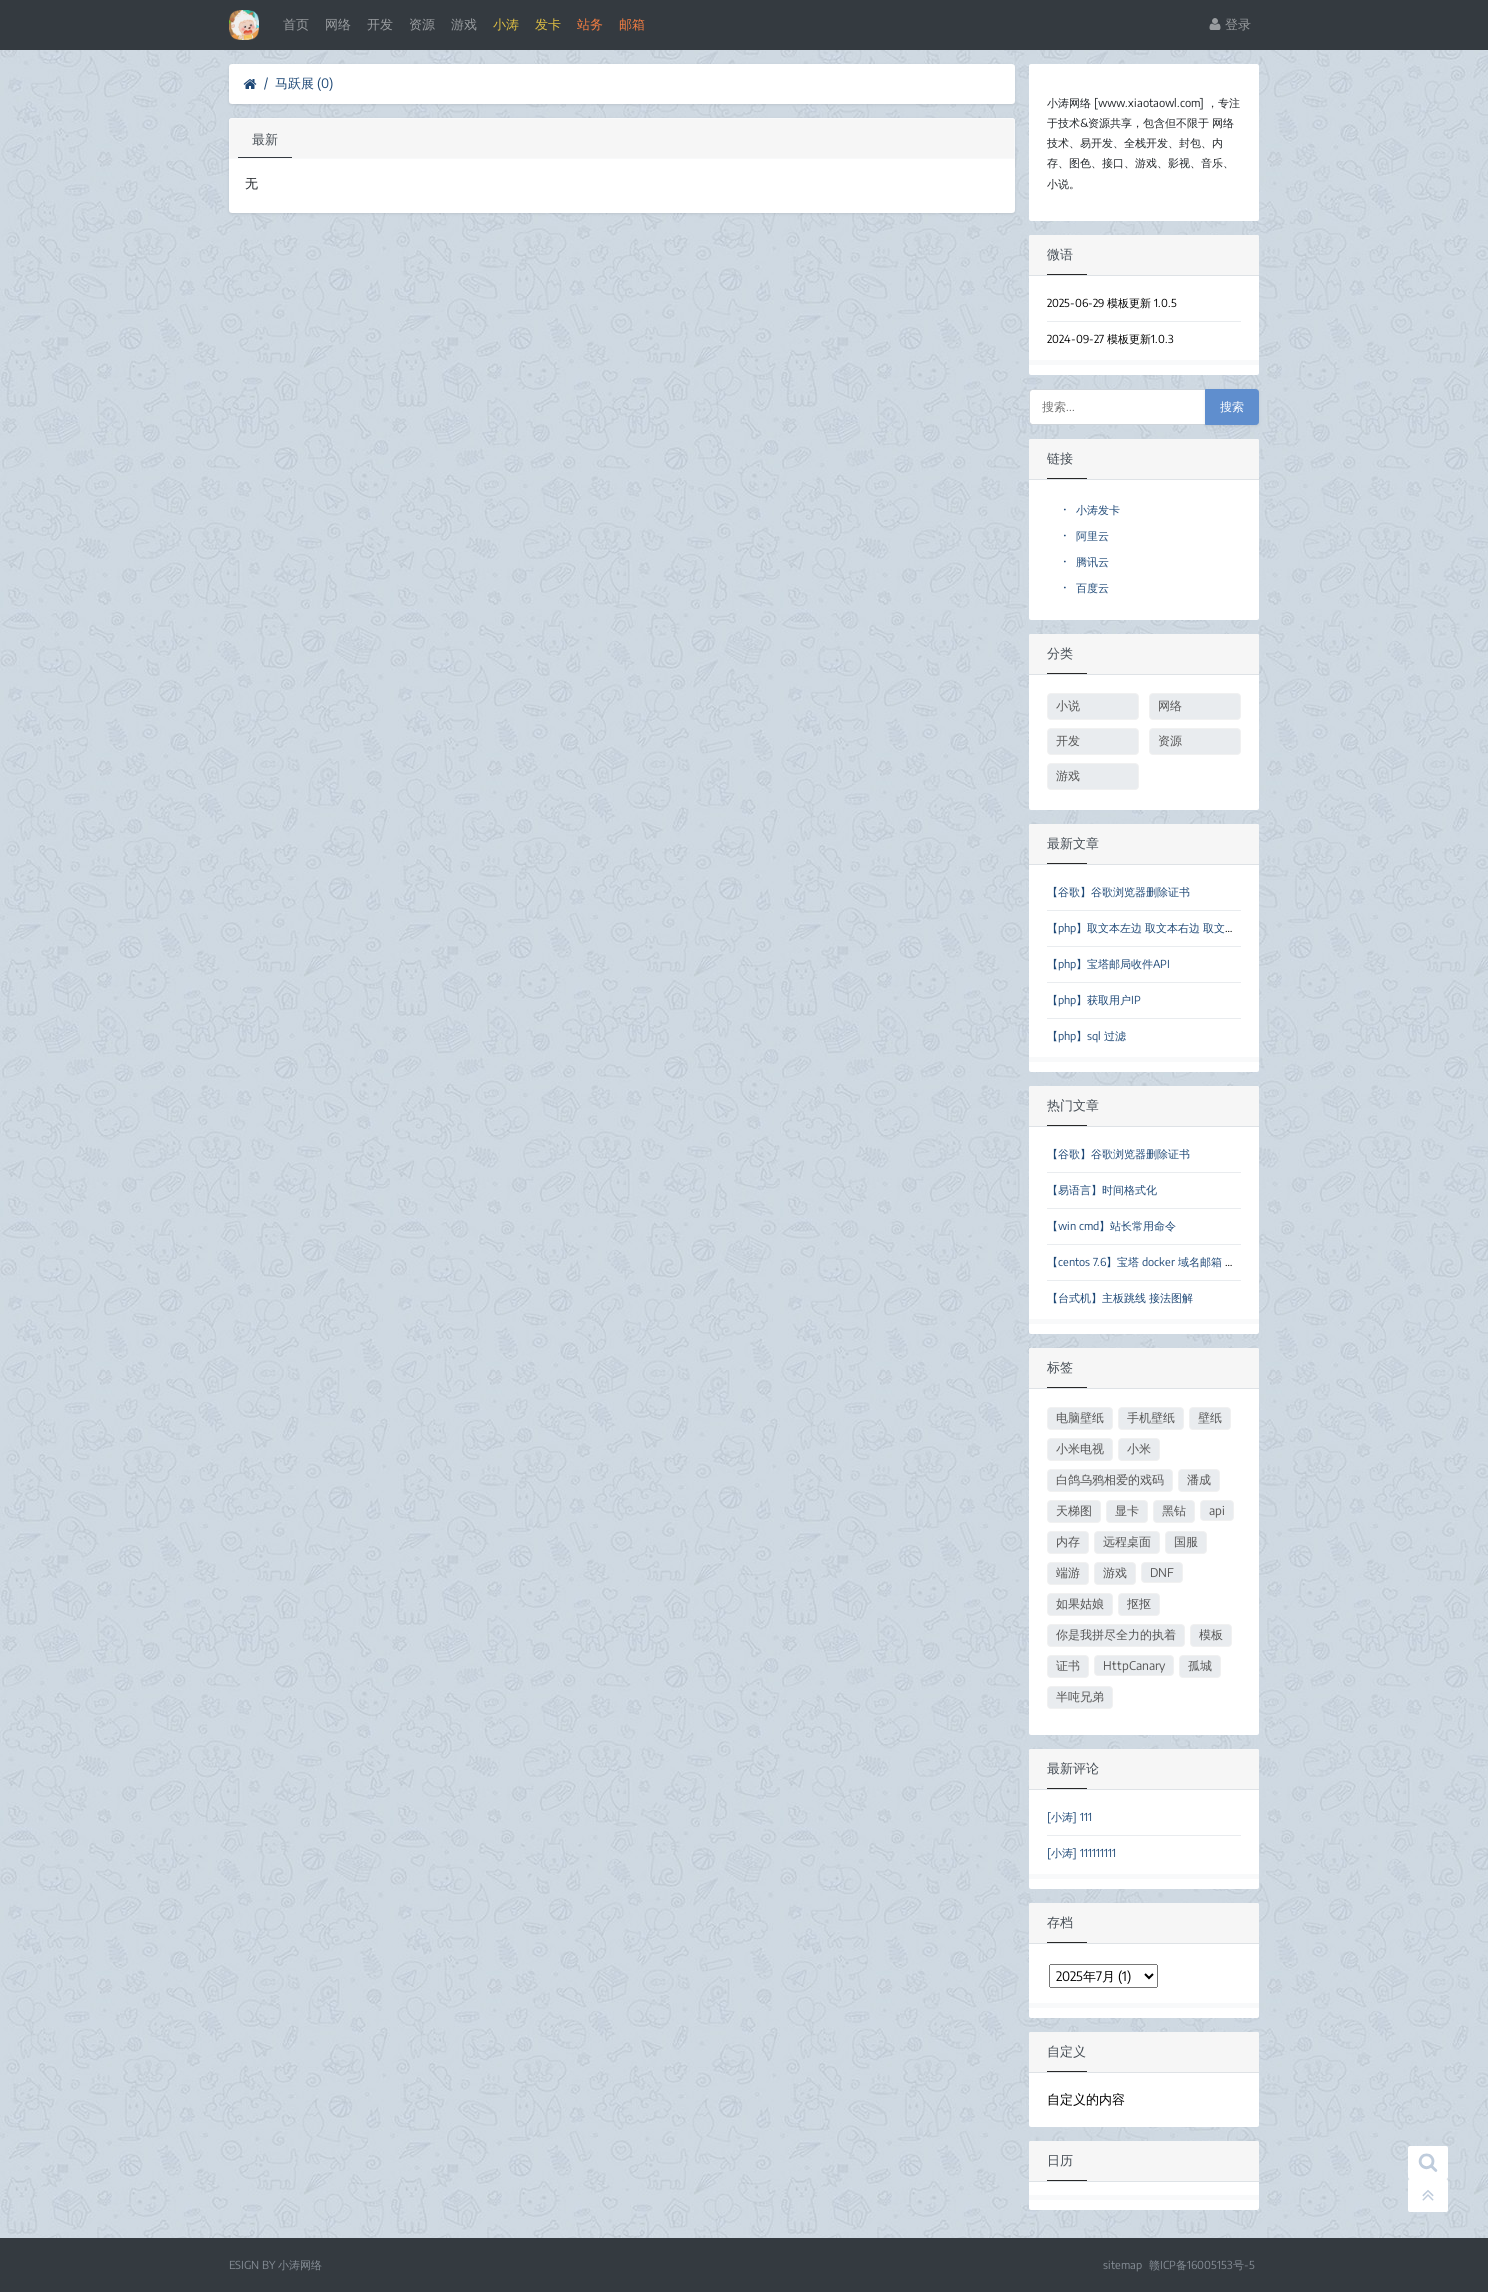 The height and width of the screenshot is (2292, 1488). What do you see at coordinates (1127, 1510) in the screenshot?
I see `显卡` at bounding box center [1127, 1510].